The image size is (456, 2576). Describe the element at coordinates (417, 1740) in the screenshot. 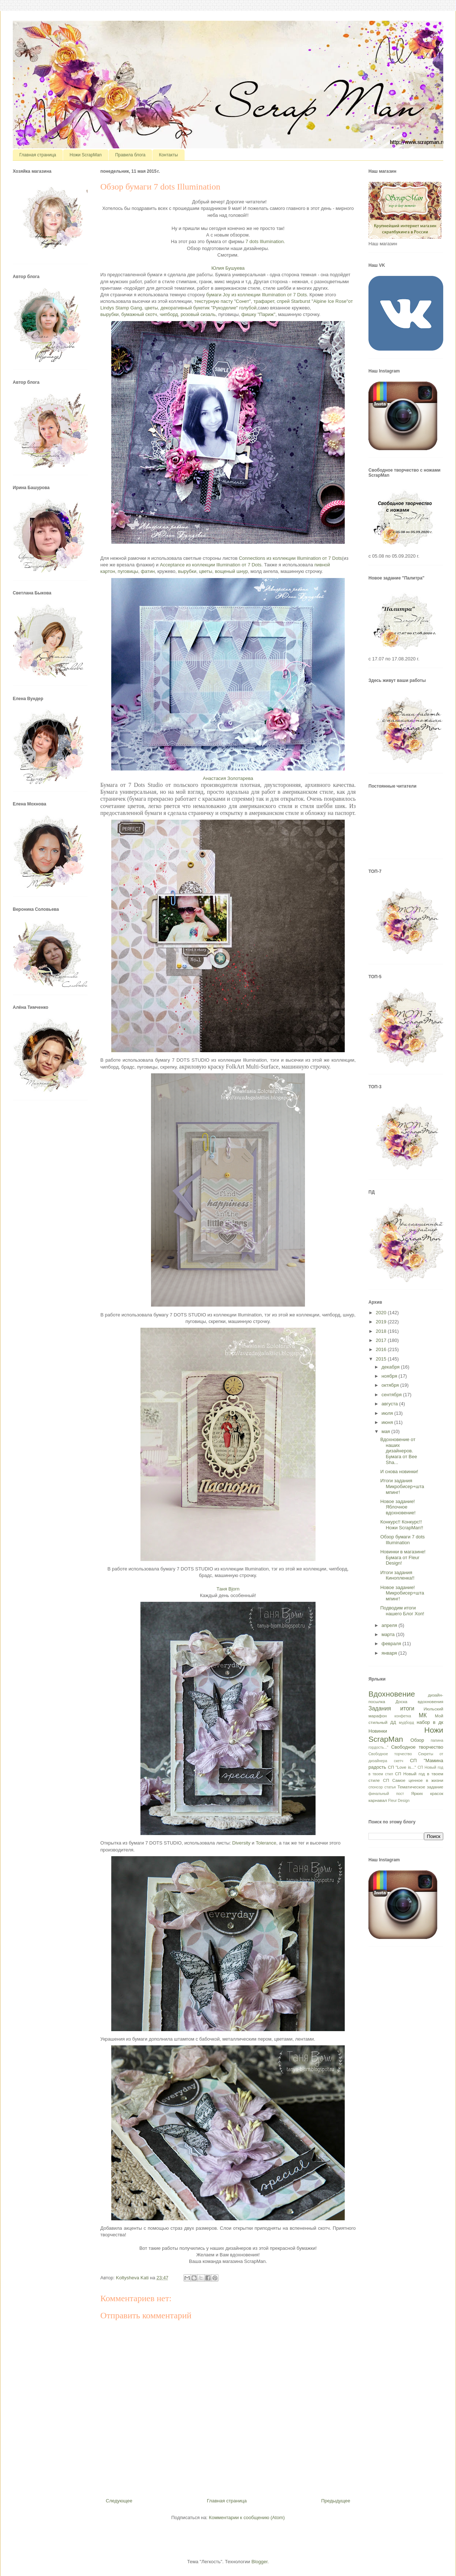

I see `Обзор` at that location.